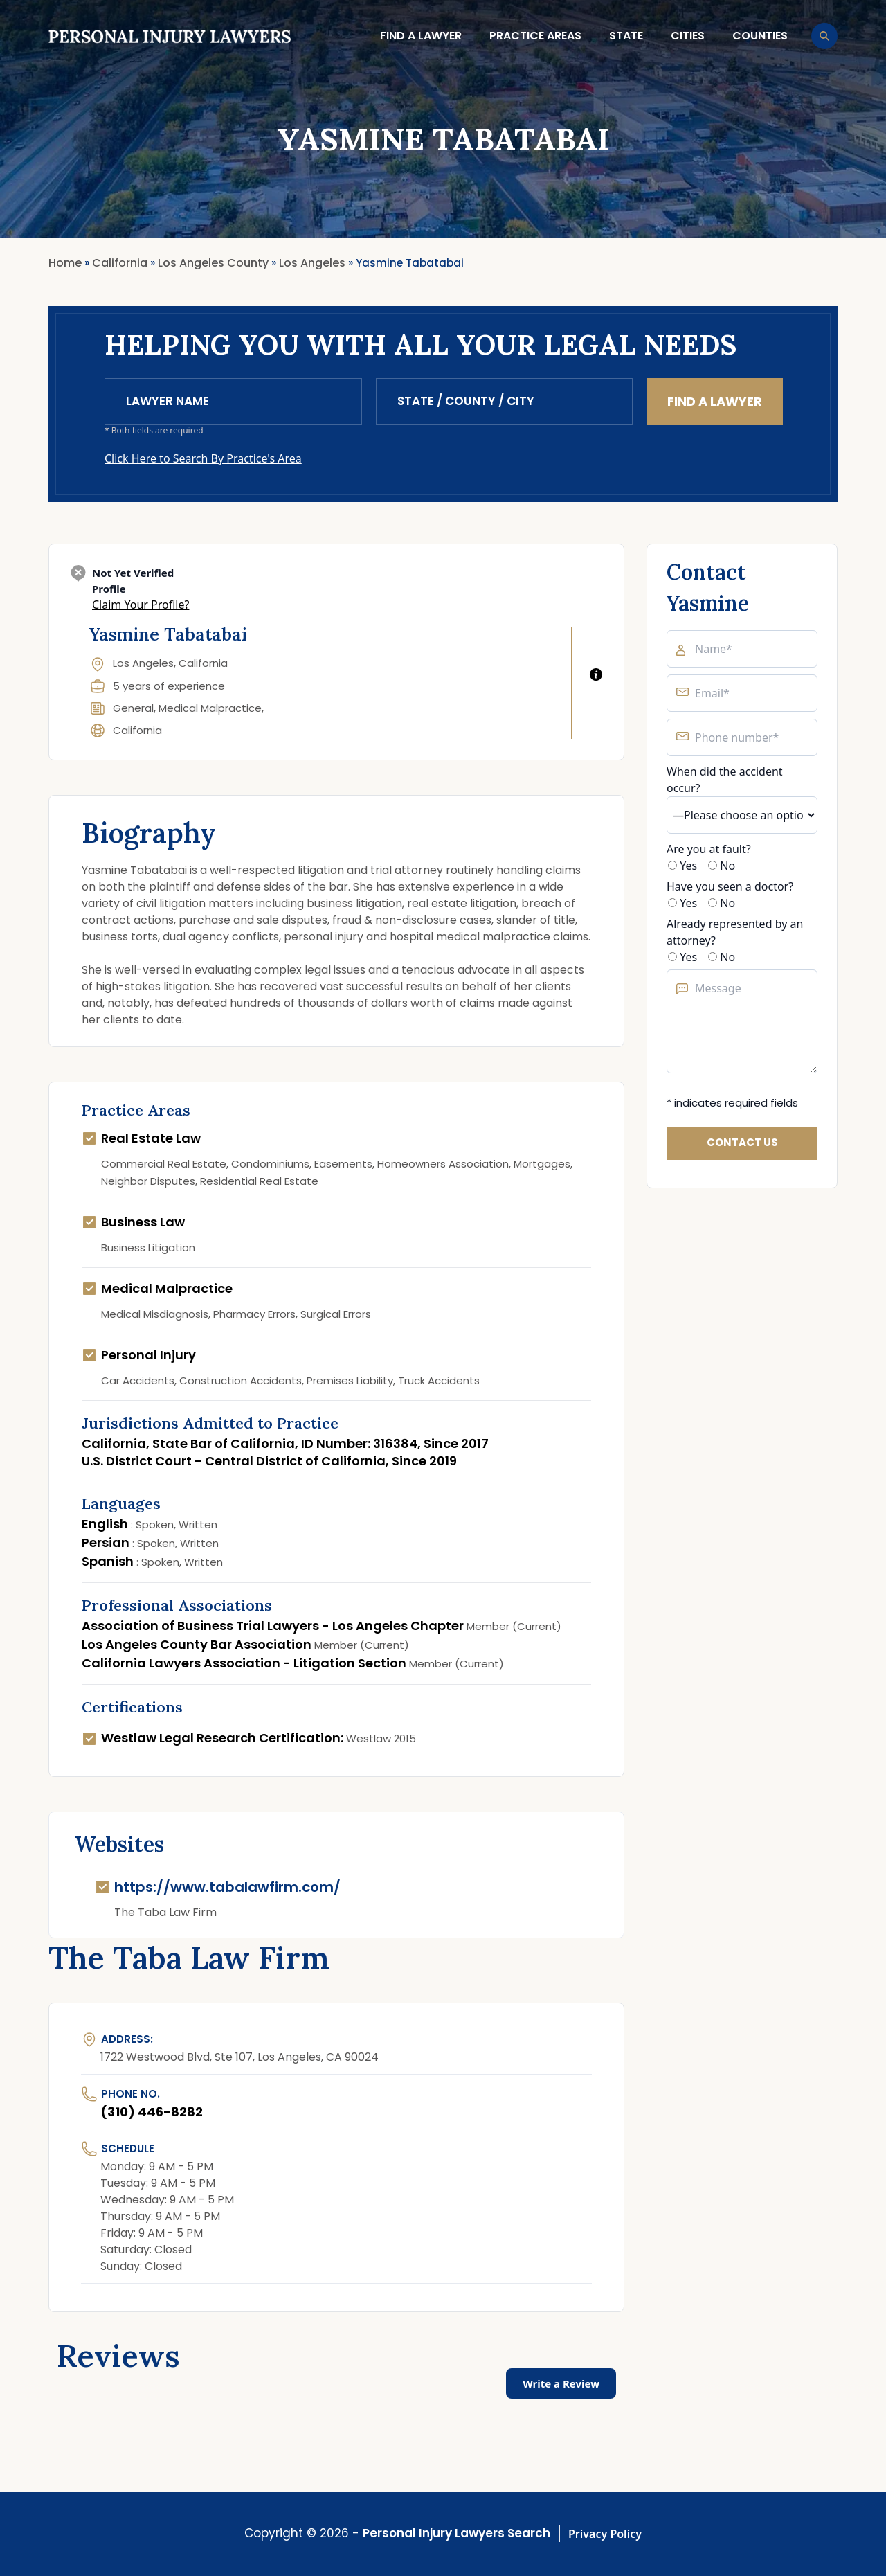 The height and width of the screenshot is (2576, 886). What do you see at coordinates (137, 730) in the screenshot?
I see `California` at bounding box center [137, 730].